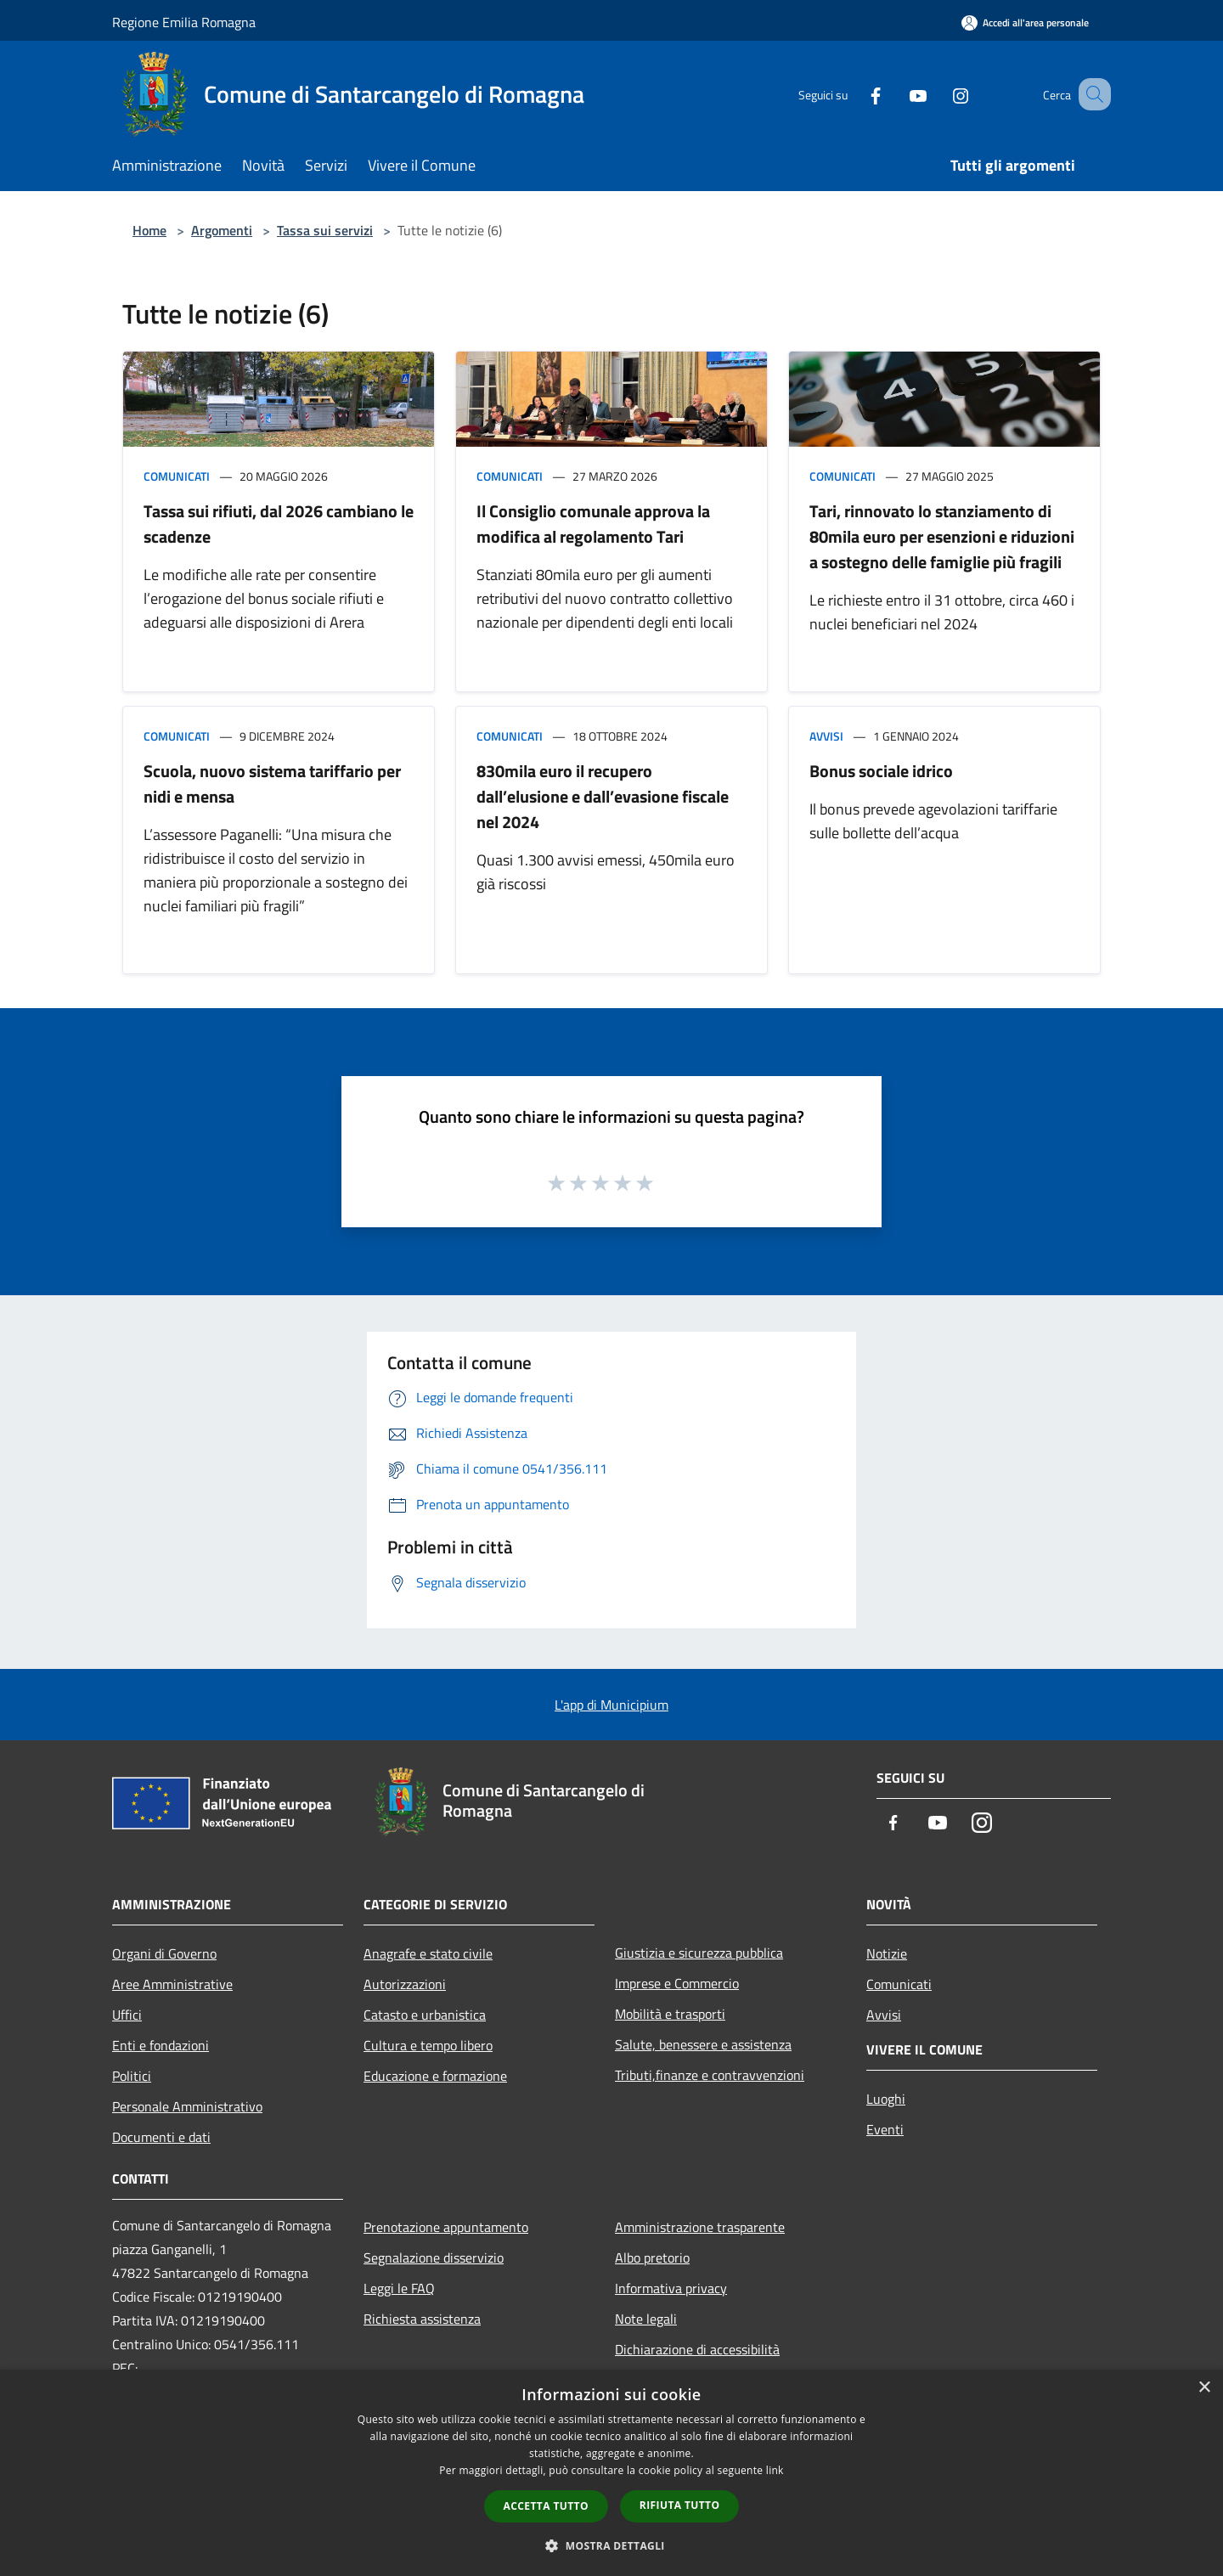 The width and height of the screenshot is (1223, 2576). I want to click on Autorizzazioni, so click(405, 1984).